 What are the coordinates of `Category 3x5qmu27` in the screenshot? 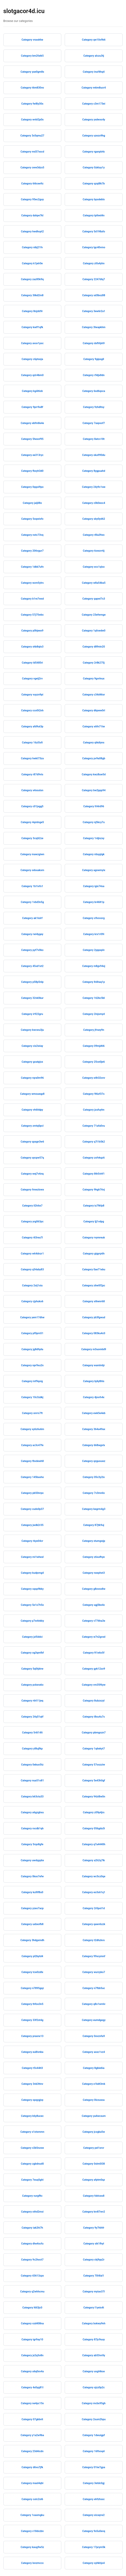 It's located at (32, 135).